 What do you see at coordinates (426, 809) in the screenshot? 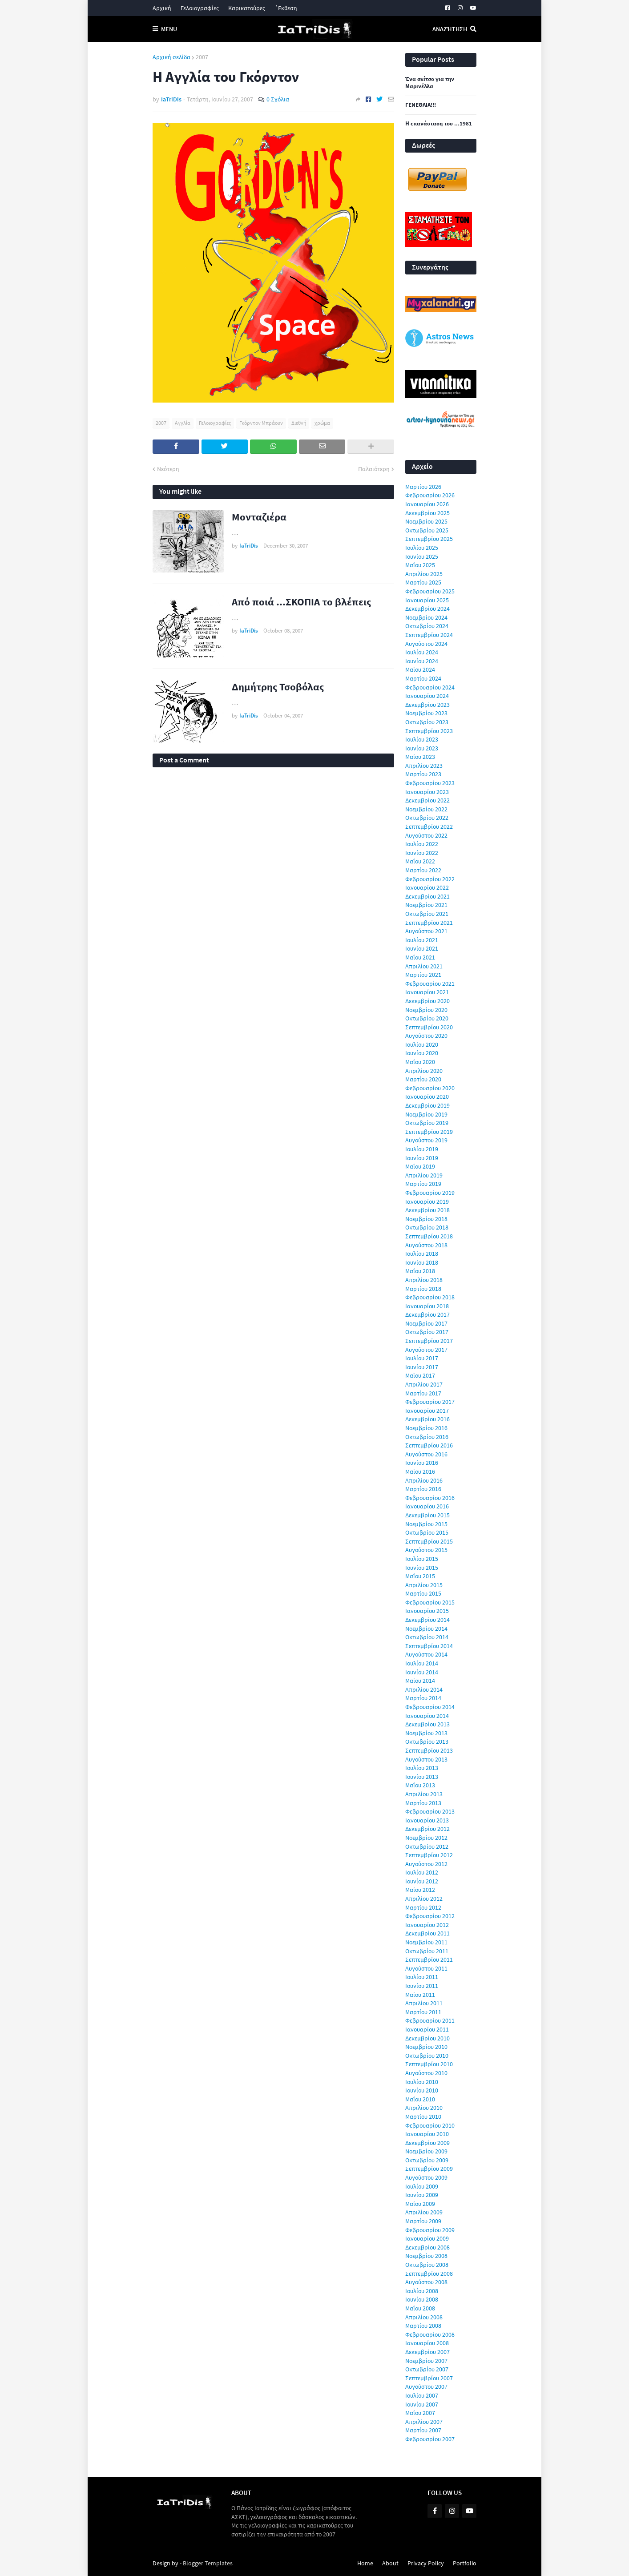
I see `Νοεμβρίου 2022` at bounding box center [426, 809].